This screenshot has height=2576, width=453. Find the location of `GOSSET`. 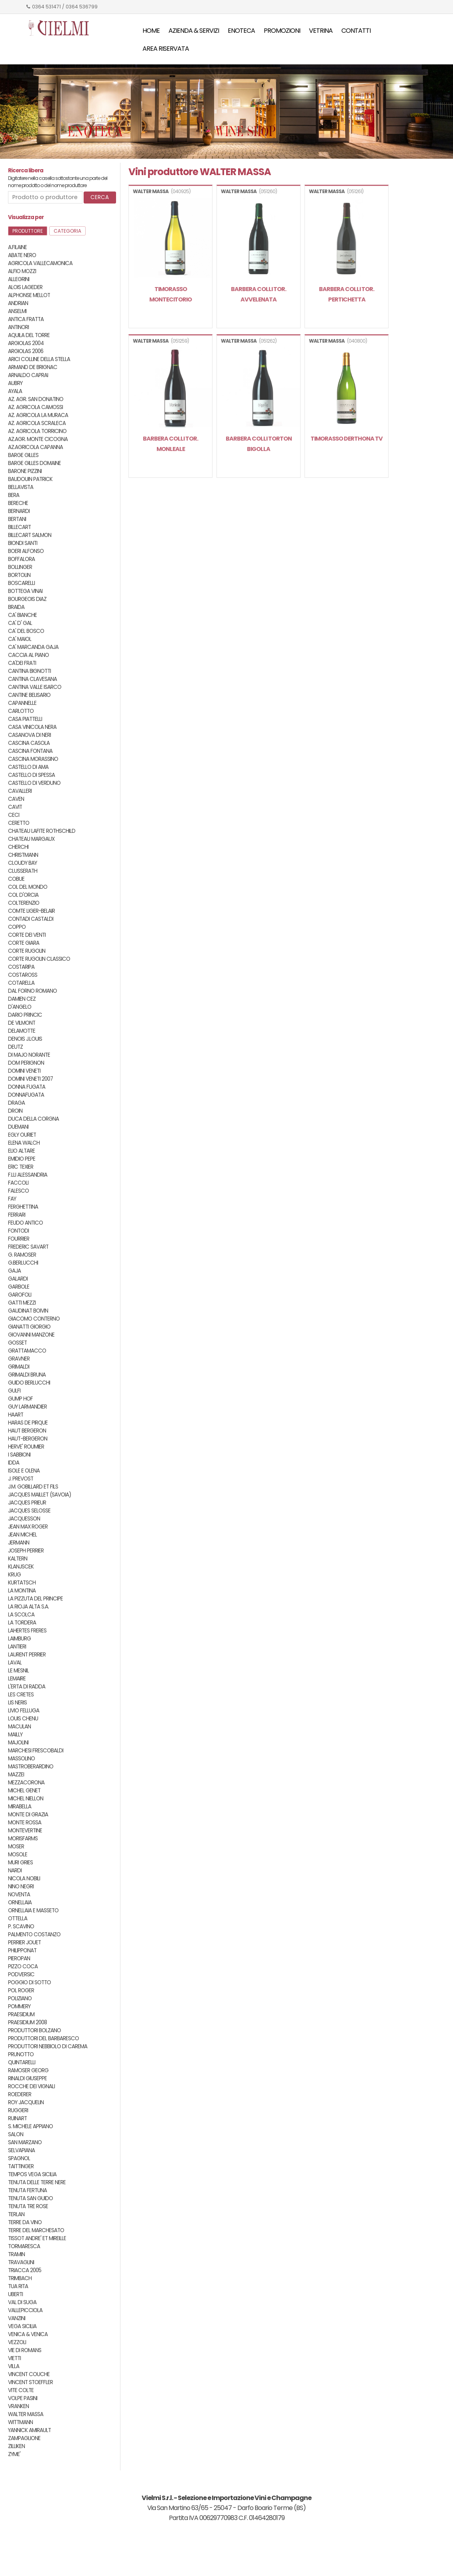

GOSSET is located at coordinates (17, 1343).